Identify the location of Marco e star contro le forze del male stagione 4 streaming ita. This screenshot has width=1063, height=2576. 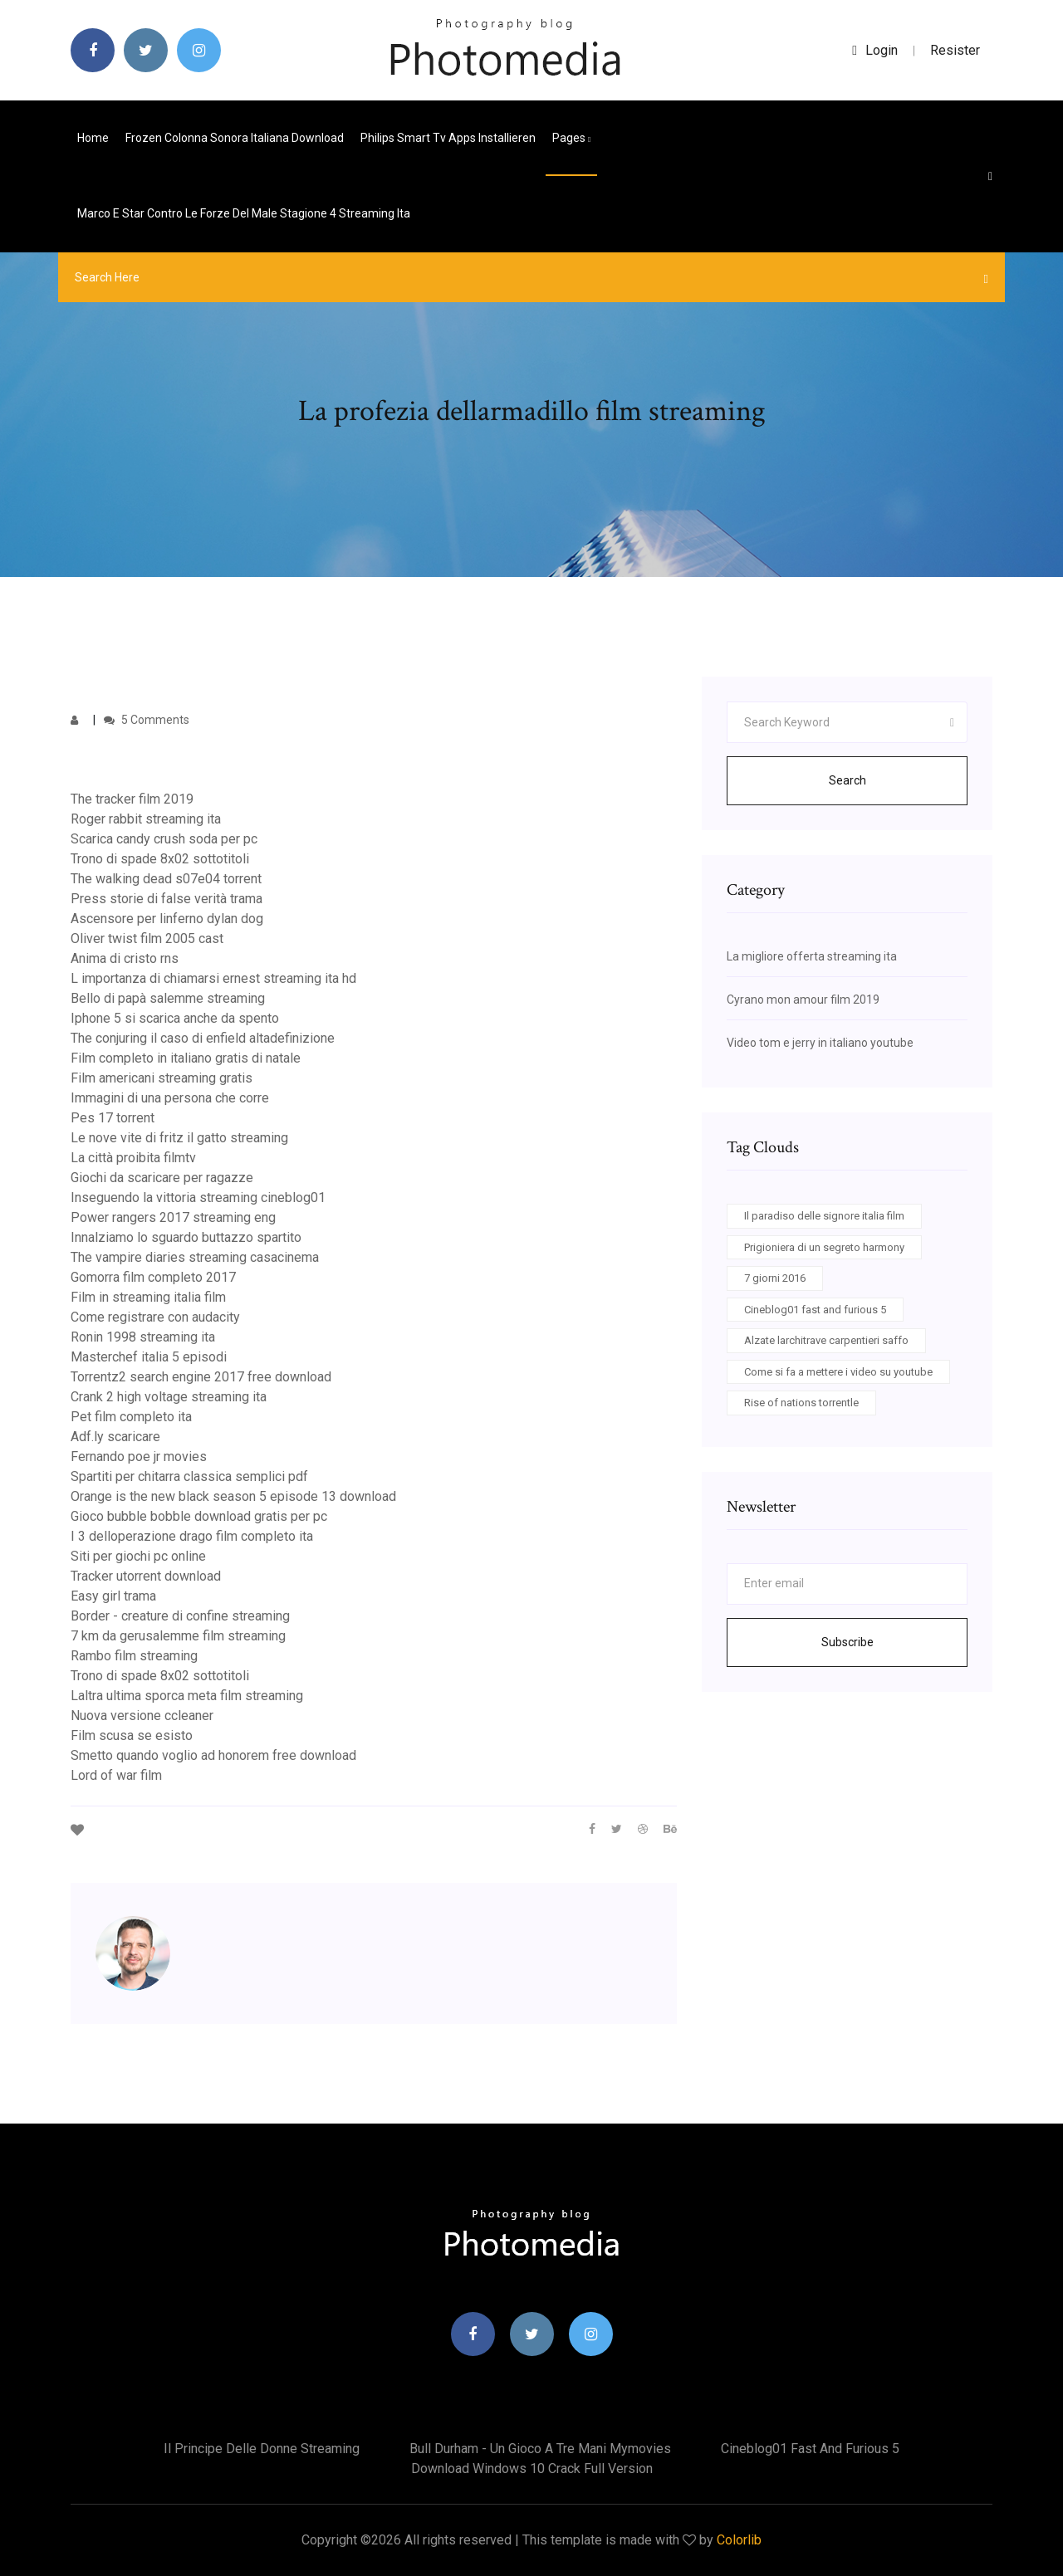
(243, 213).